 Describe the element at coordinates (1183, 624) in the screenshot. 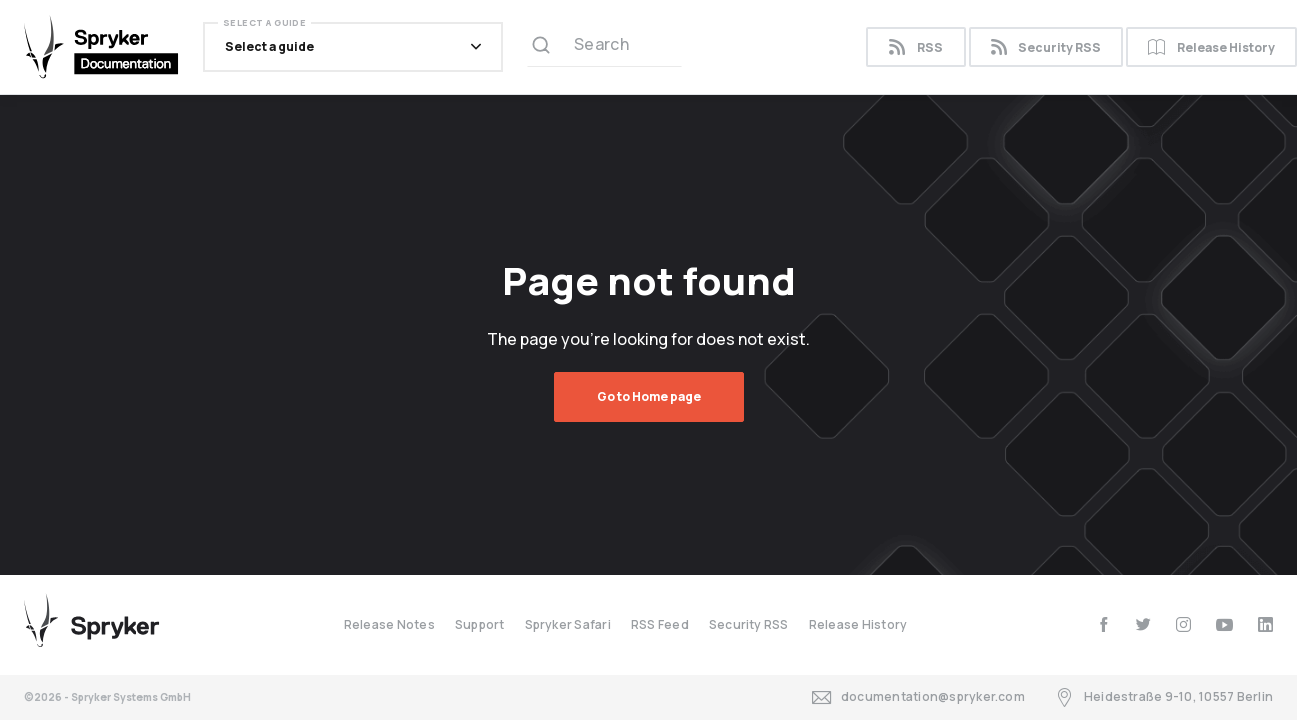

I see `[instagram]` at that location.